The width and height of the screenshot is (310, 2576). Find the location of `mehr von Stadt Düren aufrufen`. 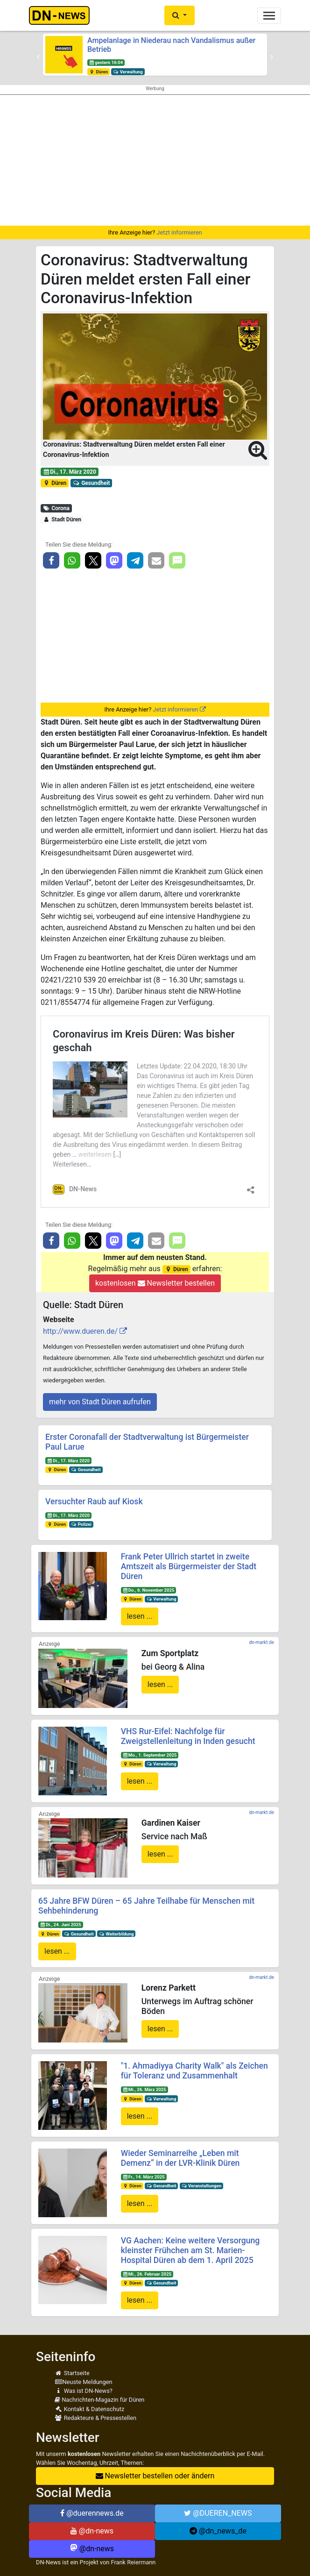

mehr von Stadt Düren aufrufen is located at coordinates (100, 1401).